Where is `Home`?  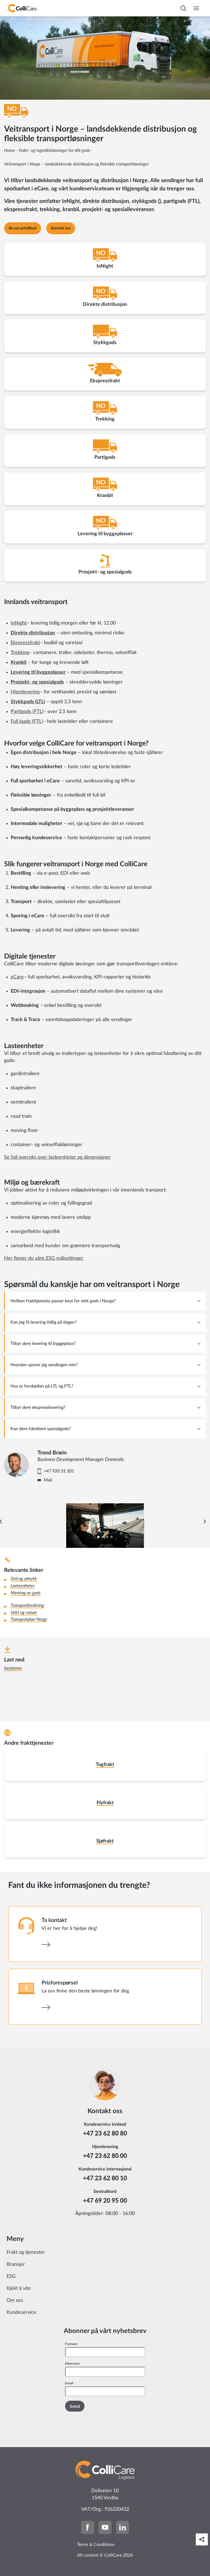 Home is located at coordinates (9, 150).